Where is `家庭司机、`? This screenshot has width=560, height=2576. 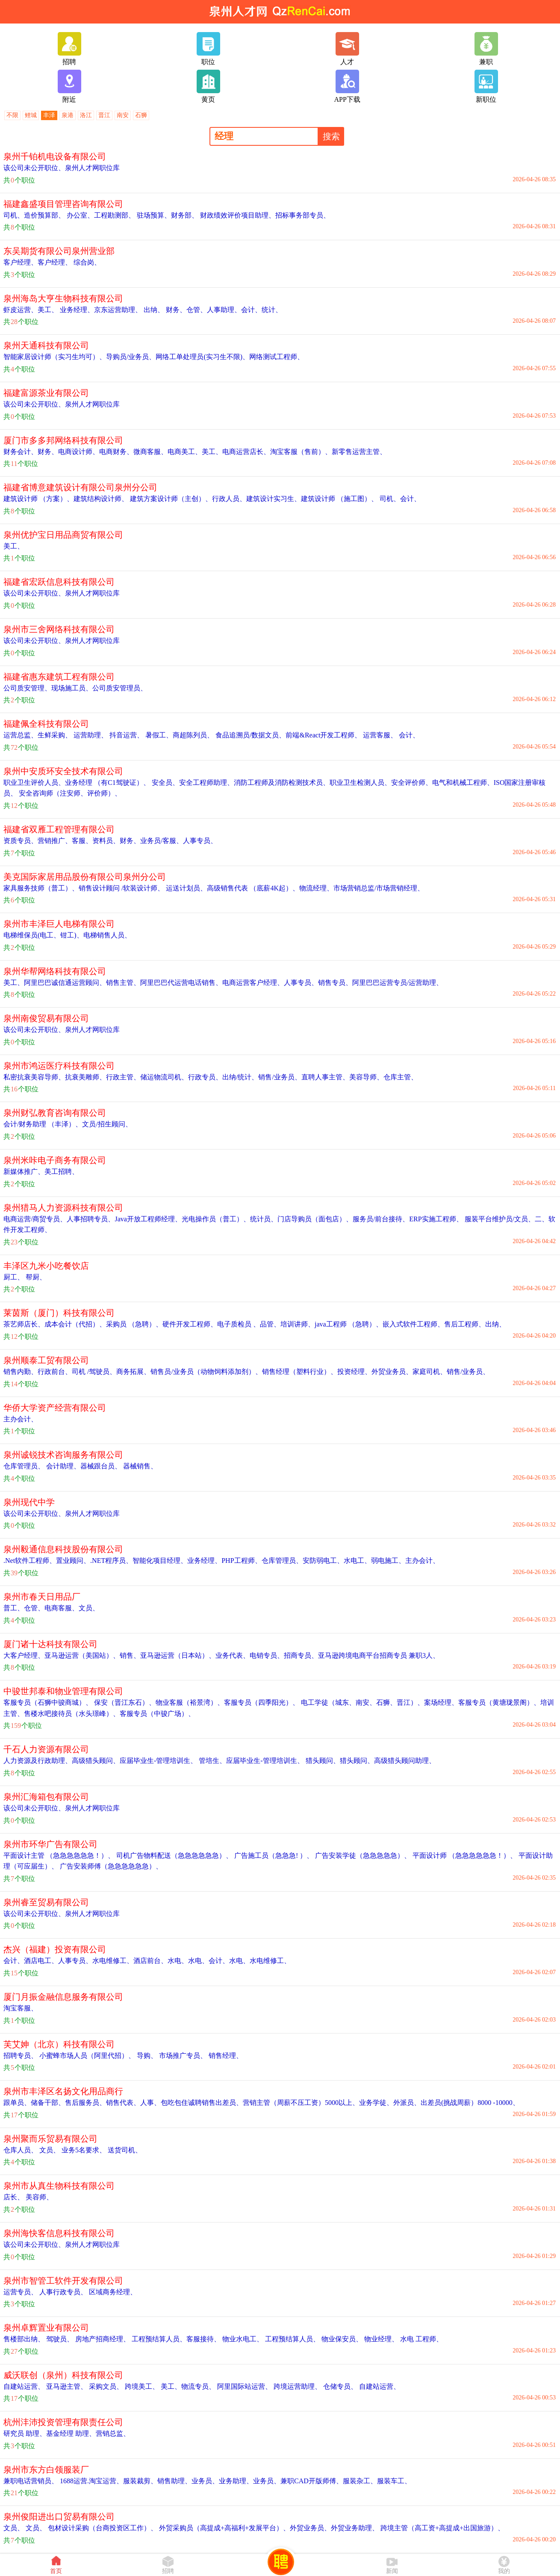
家庭司机、 is located at coordinates (430, 1371).